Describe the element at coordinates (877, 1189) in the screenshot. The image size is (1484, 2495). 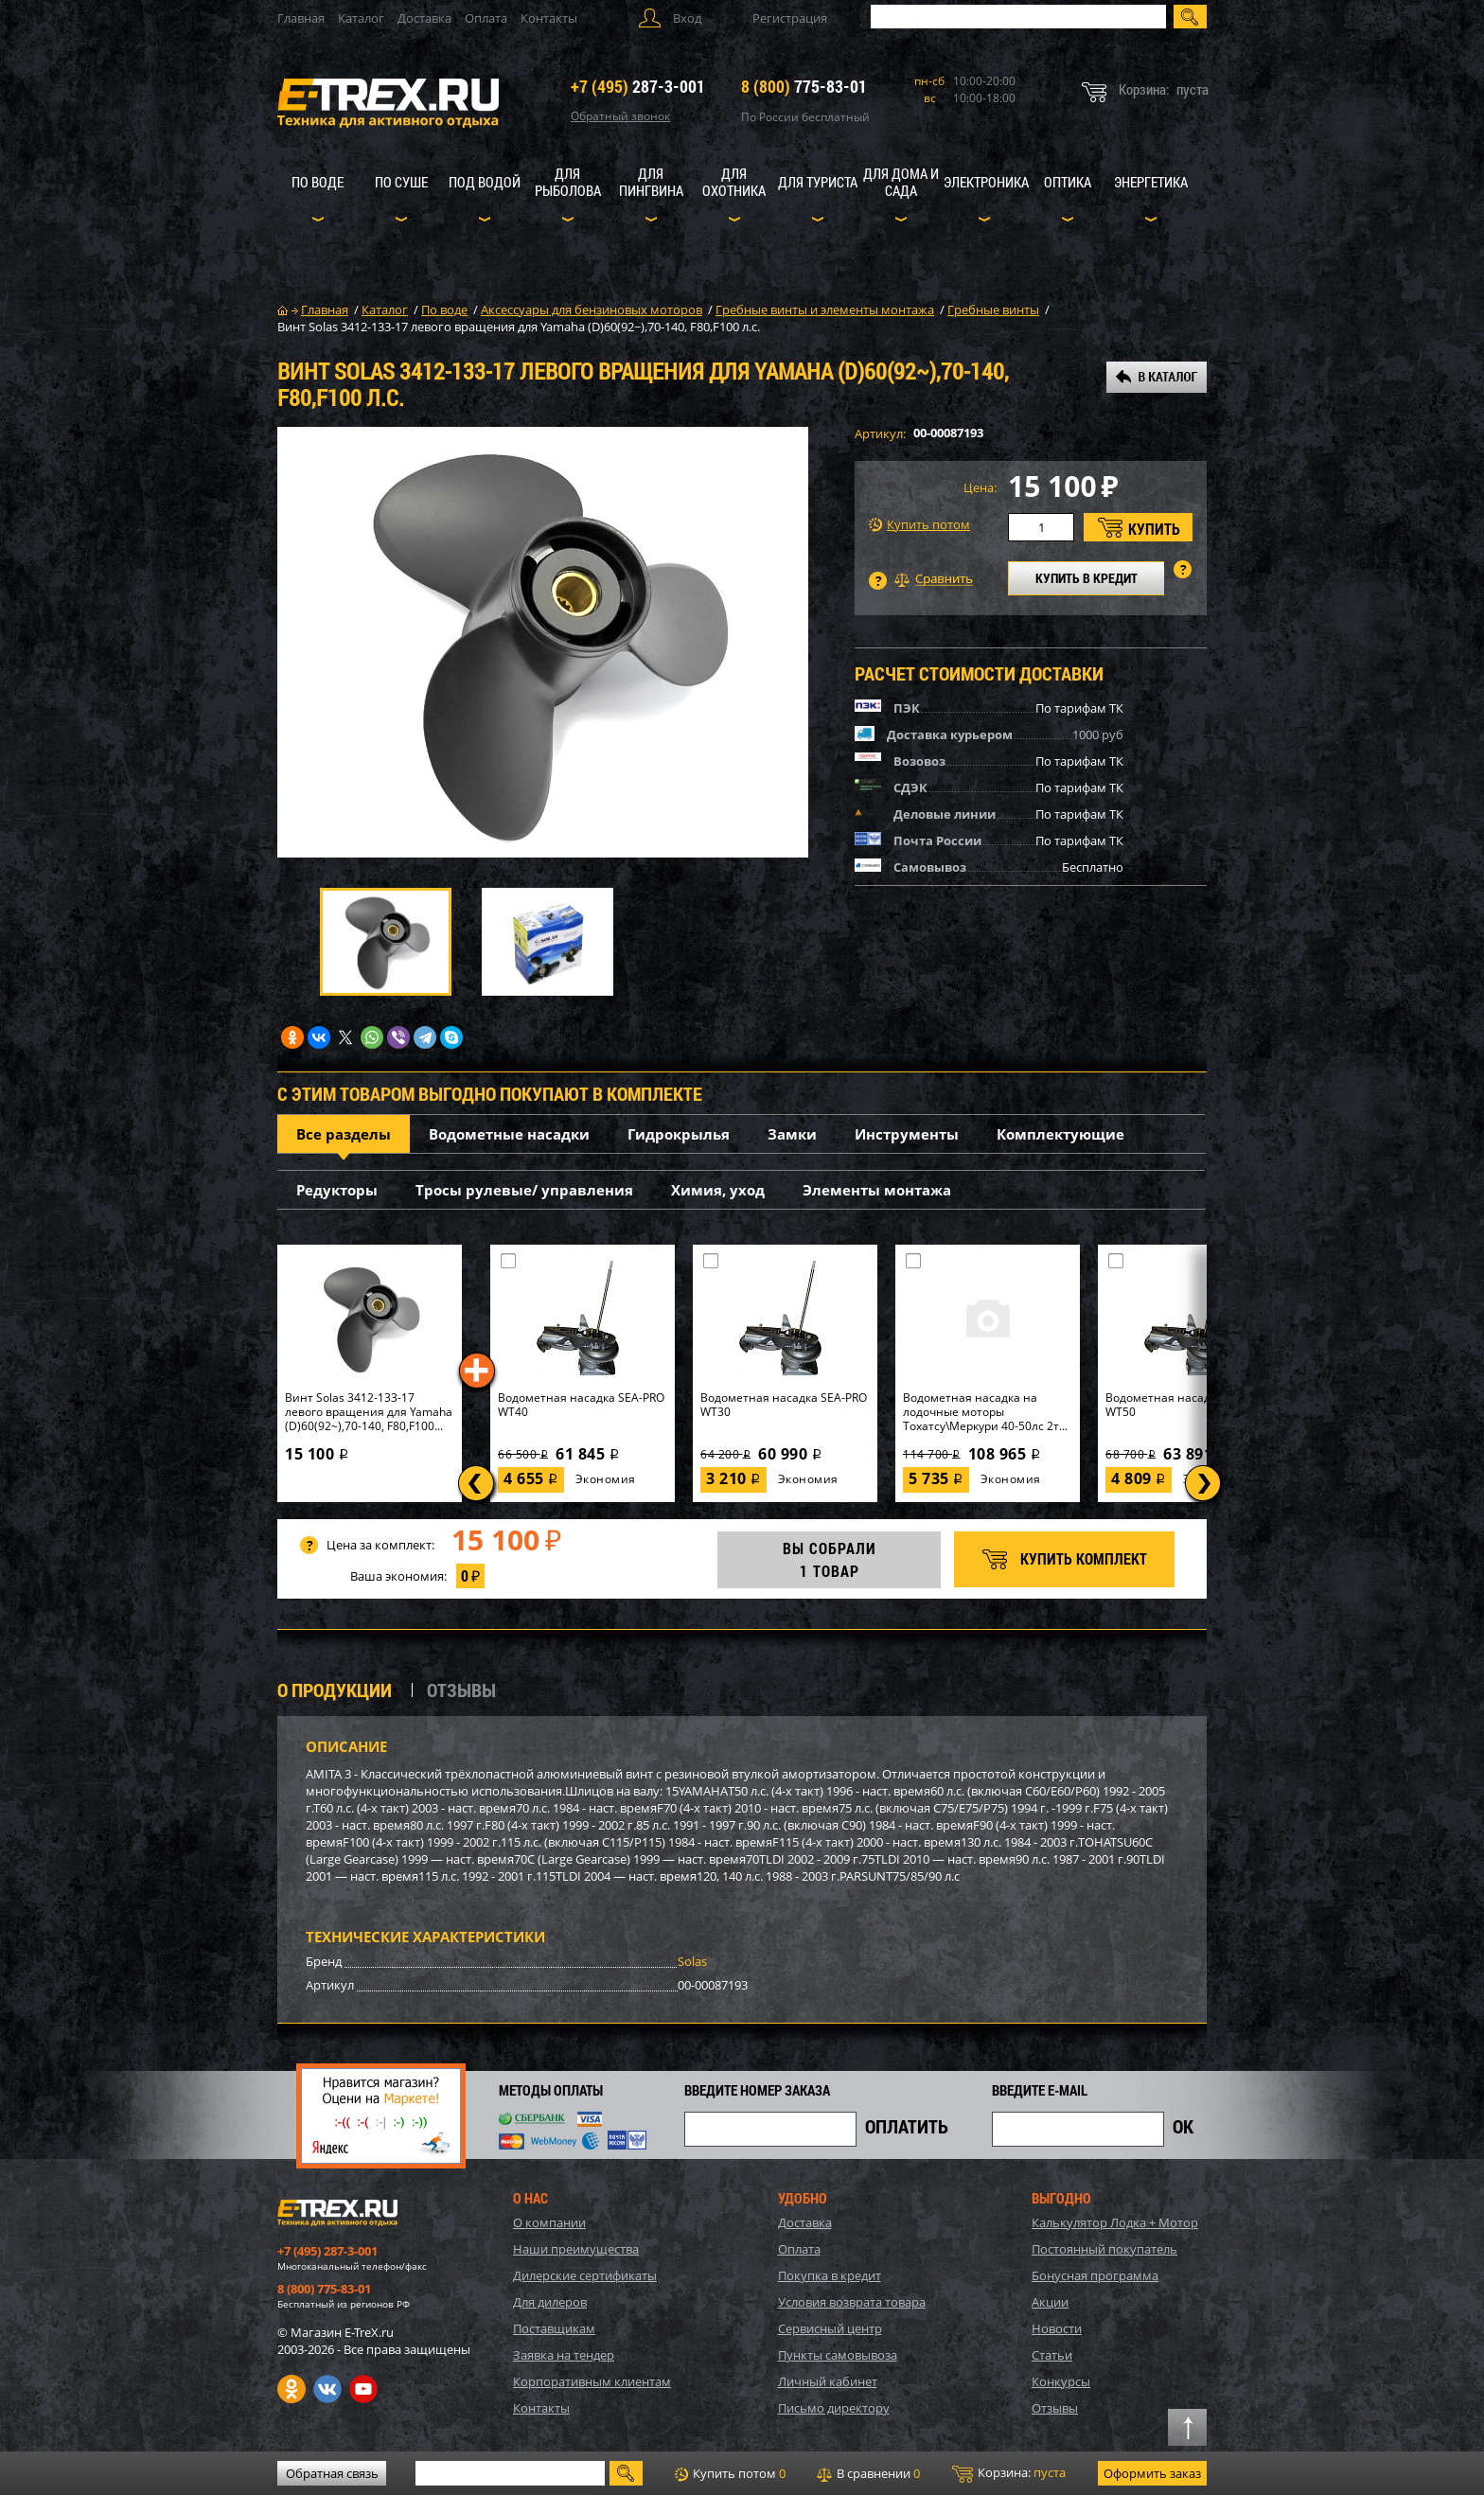
I see `Элементы монтажа` at that location.